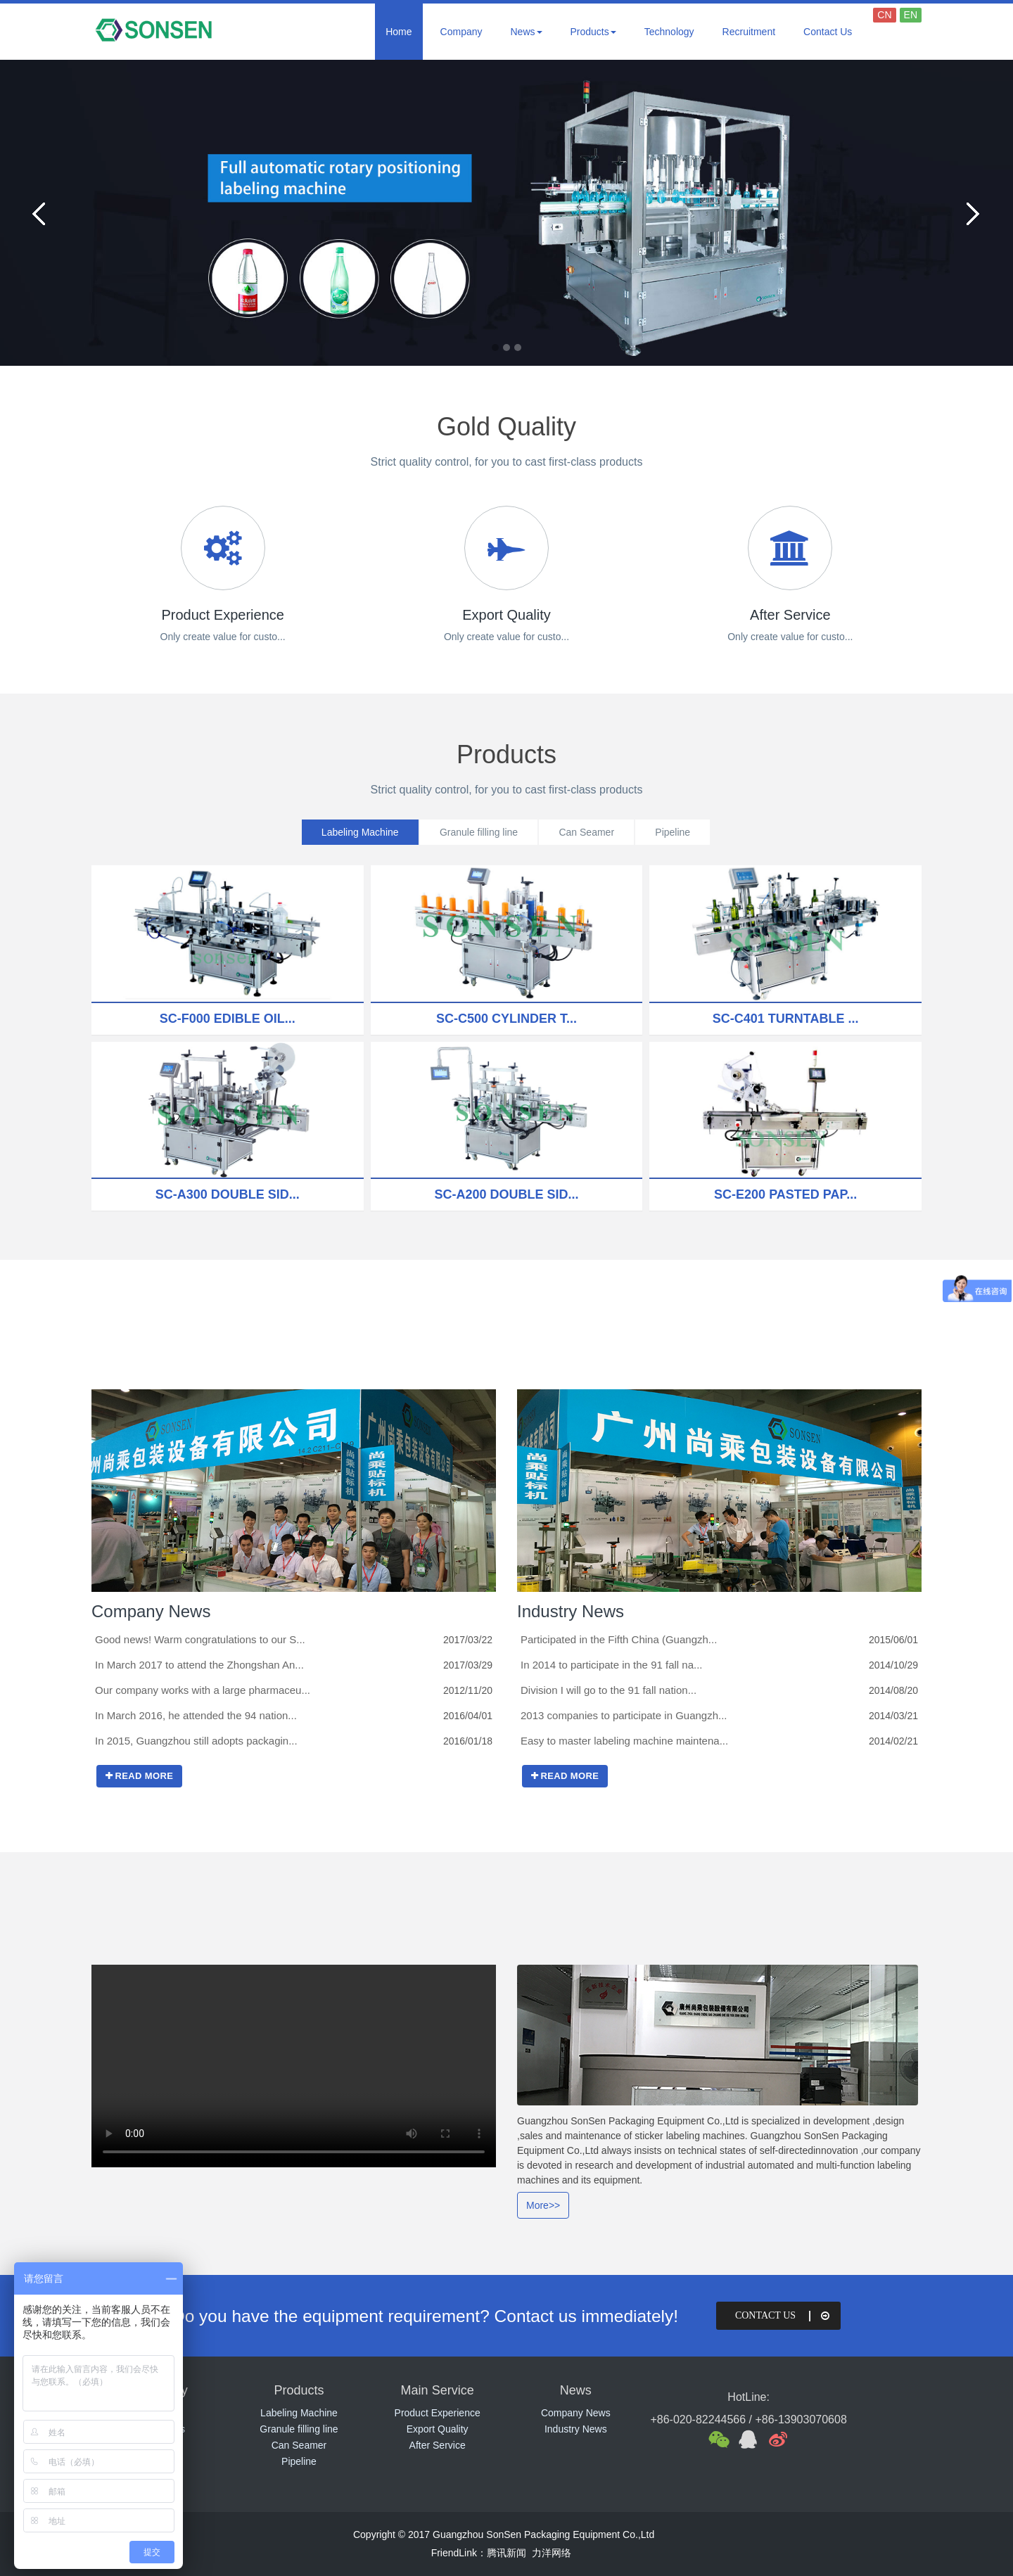 Image resolution: width=1013 pixels, height=2576 pixels. I want to click on 视频展示 您的浏览器不支持video标签, so click(293, 2066).